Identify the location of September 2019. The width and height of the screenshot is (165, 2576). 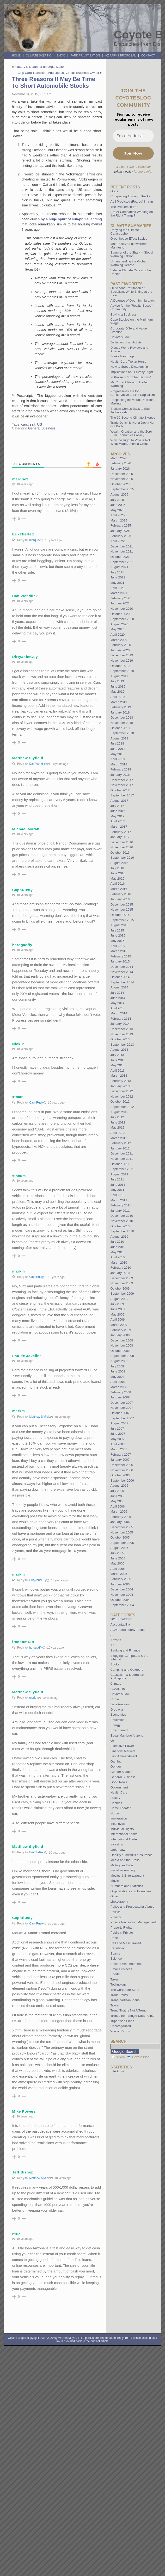
(122, 671).